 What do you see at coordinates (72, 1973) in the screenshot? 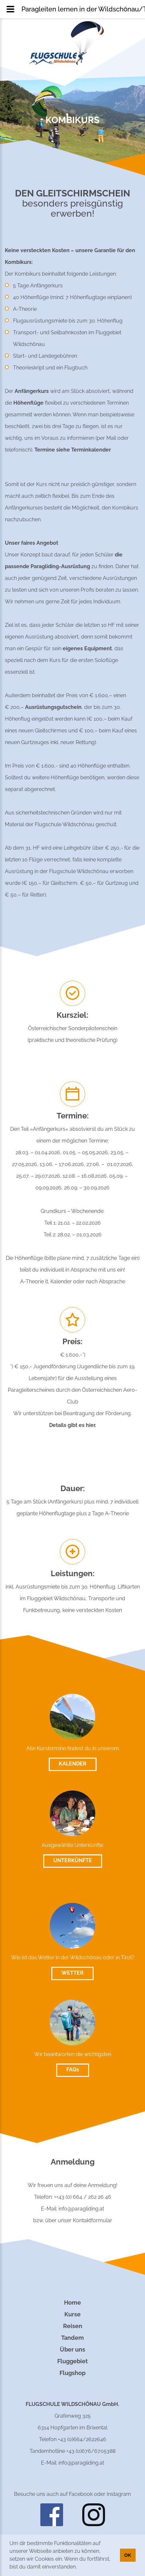
I see `WETTER` at bounding box center [72, 1973].